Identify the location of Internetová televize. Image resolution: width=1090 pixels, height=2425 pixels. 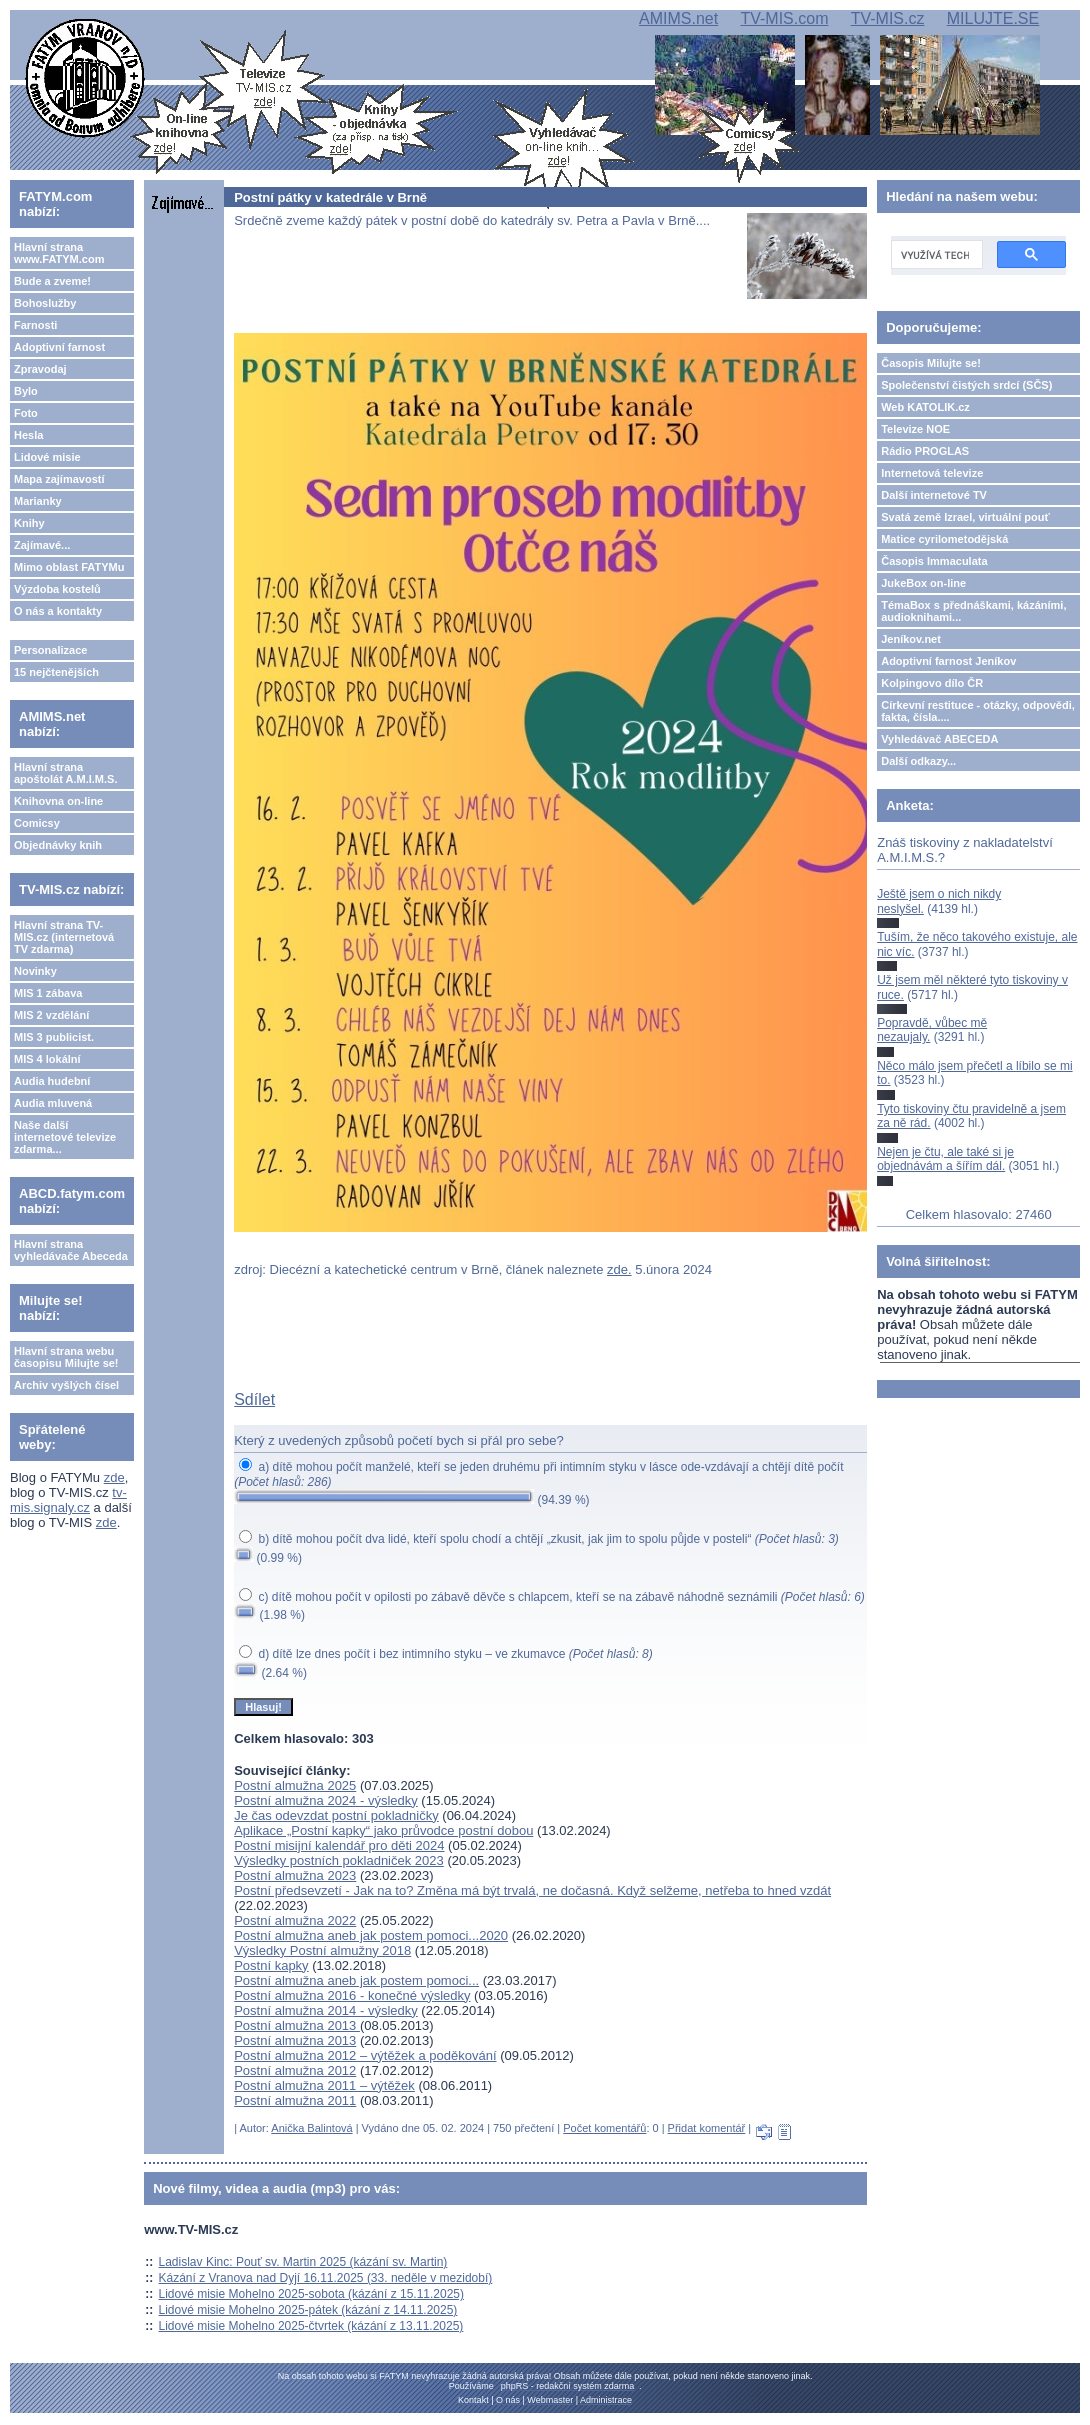
(932, 473).